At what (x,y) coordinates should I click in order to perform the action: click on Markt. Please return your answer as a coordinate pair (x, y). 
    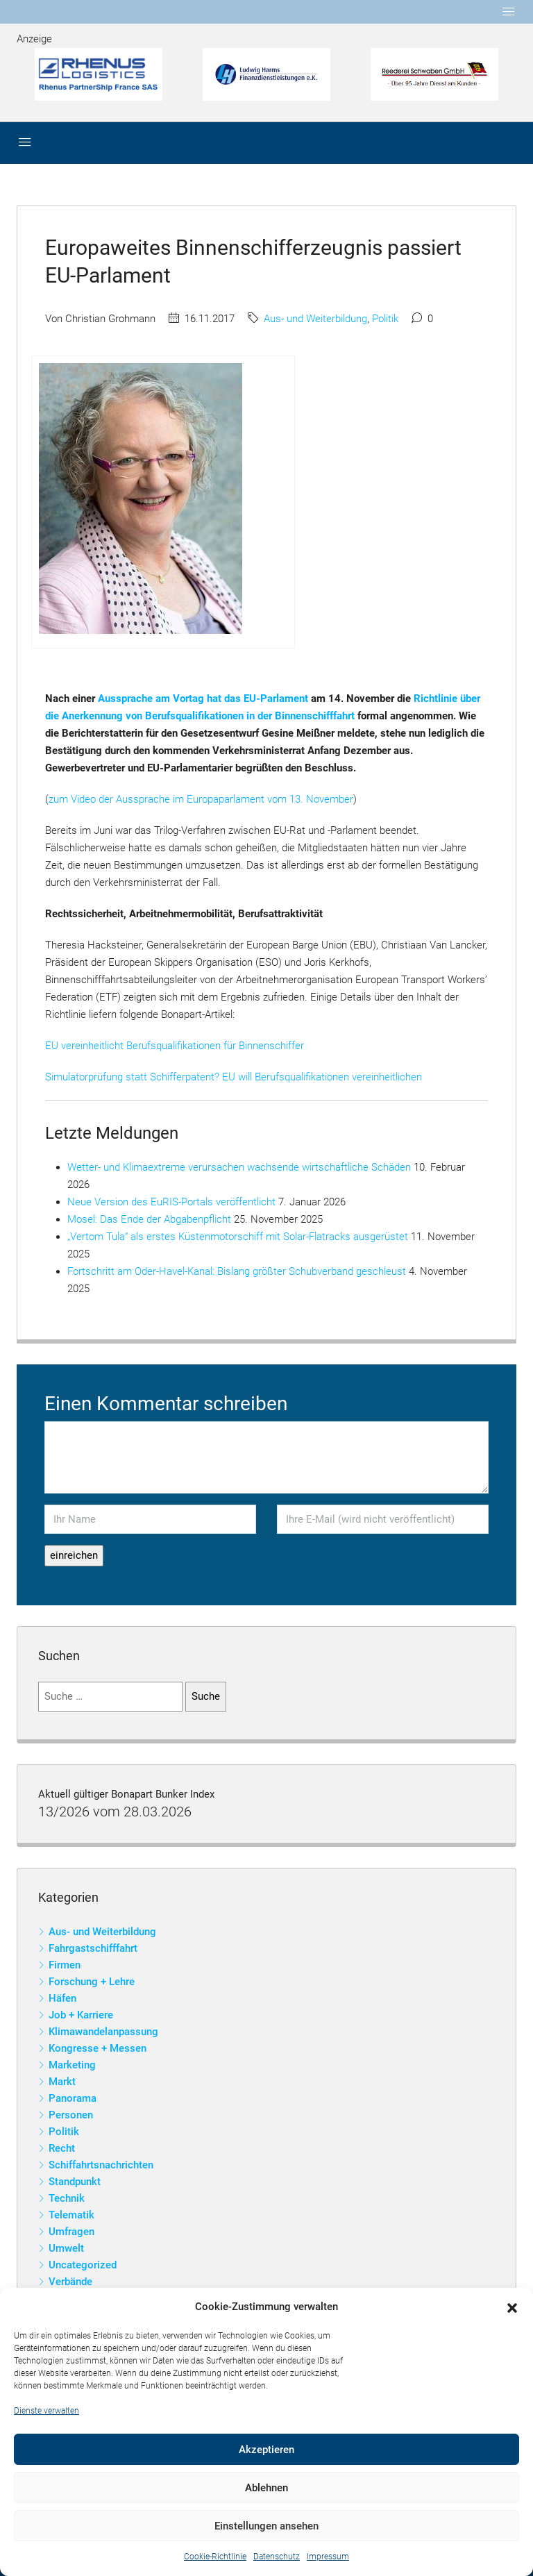
    Looking at the image, I should click on (62, 2081).